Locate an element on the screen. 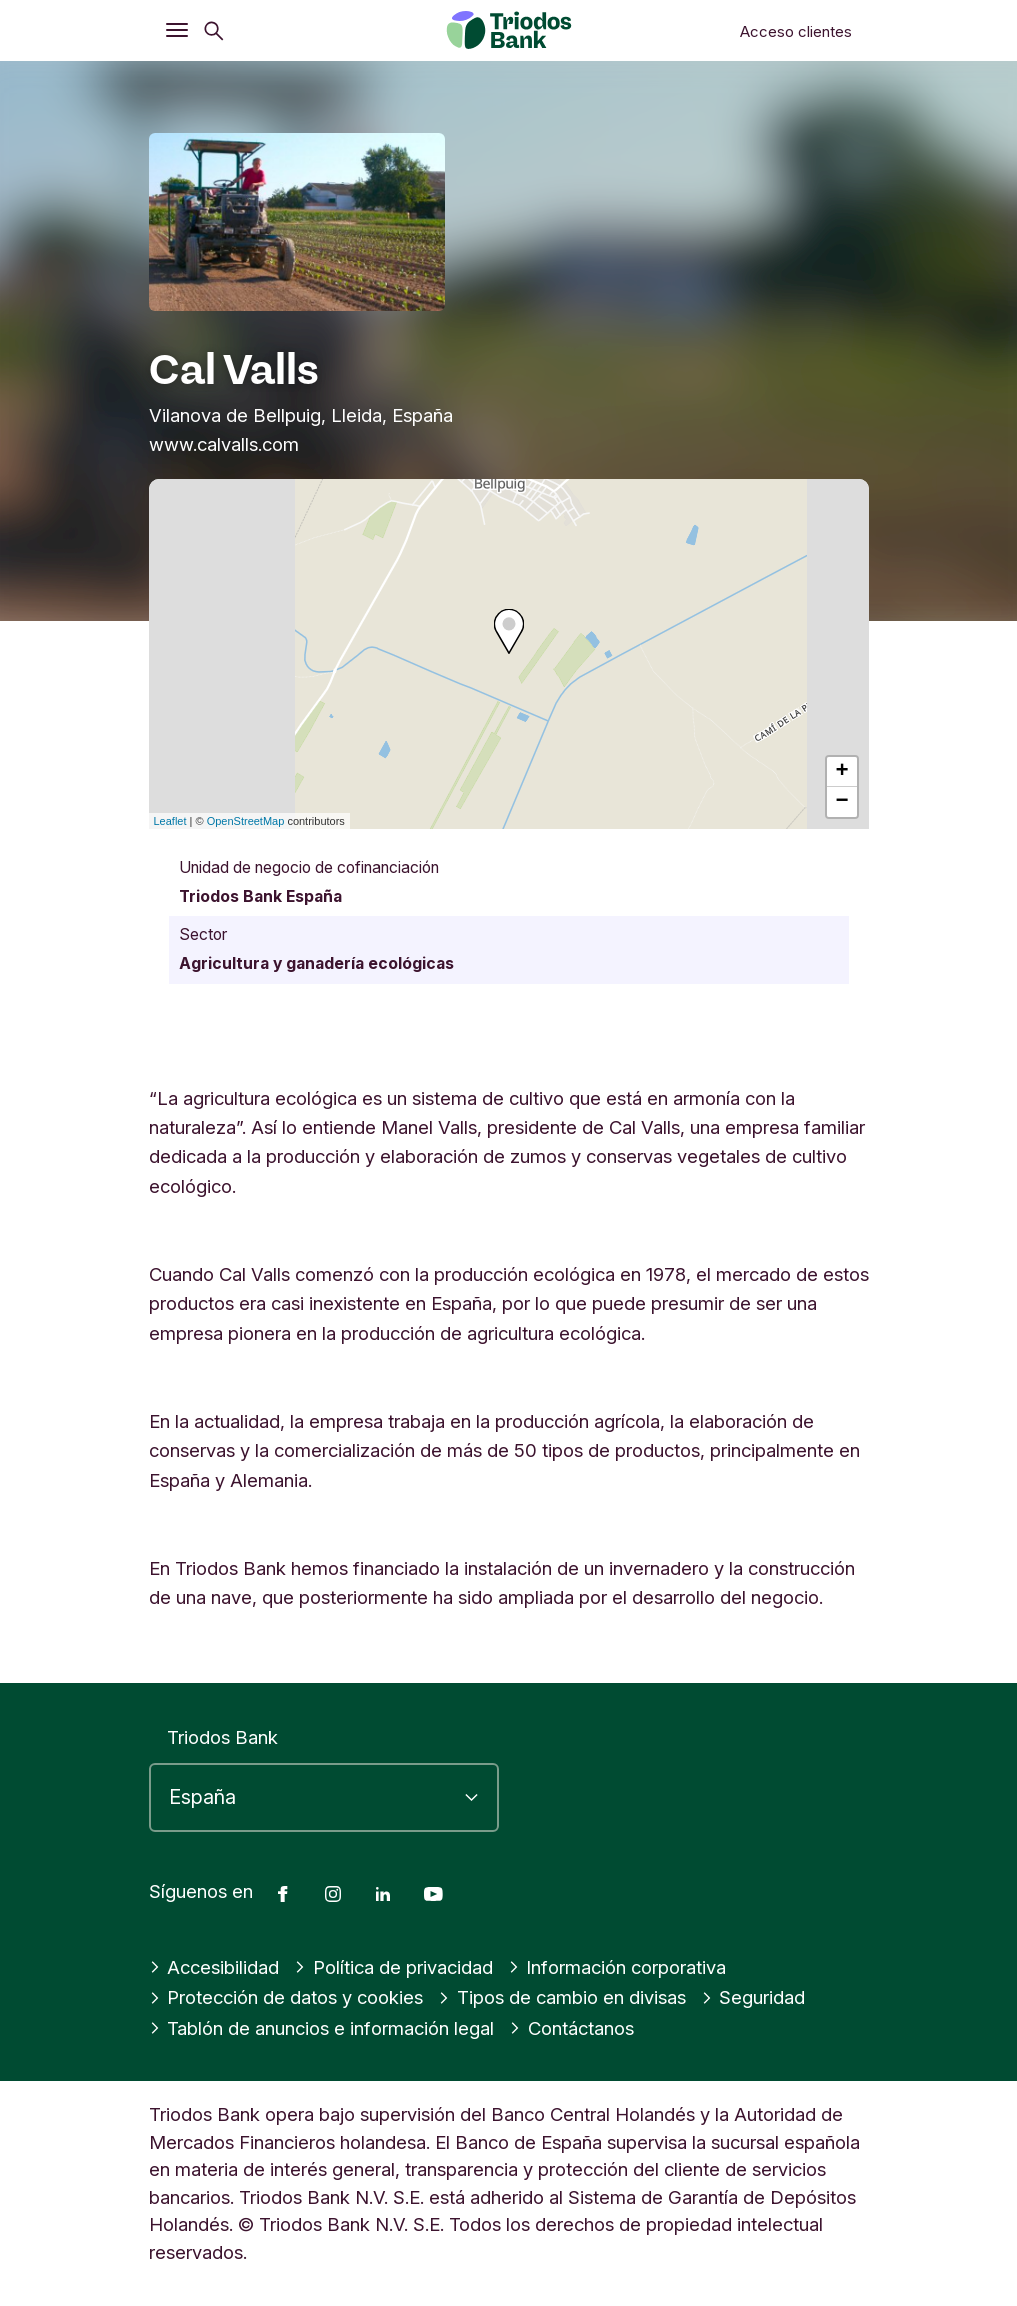 The height and width of the screenshot is (2306, 1017). Información corporativa is located at coordinates (617, 1967).